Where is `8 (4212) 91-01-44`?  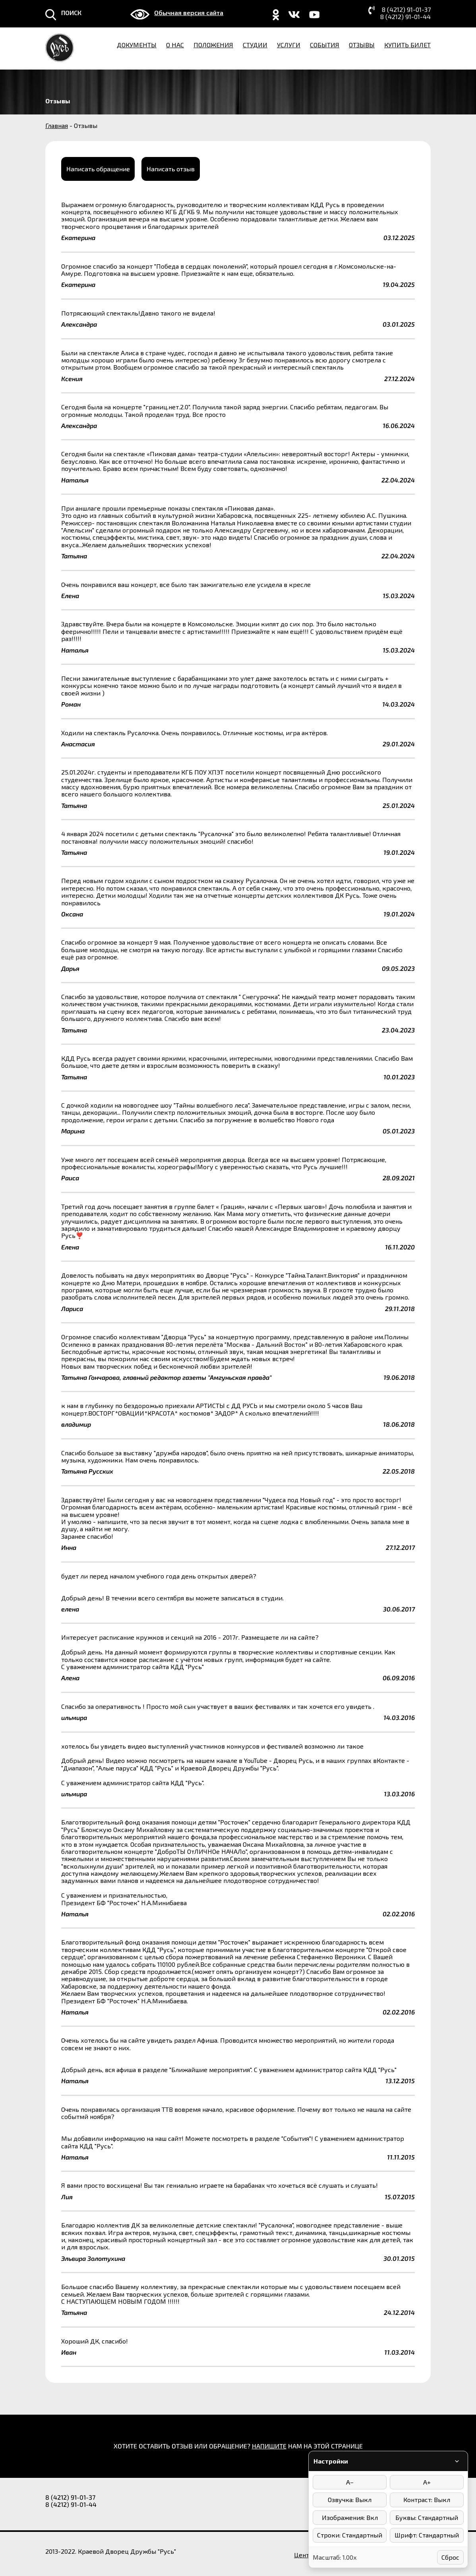 8 (4212) 91-01-44 is located at coordinates (405, 16).